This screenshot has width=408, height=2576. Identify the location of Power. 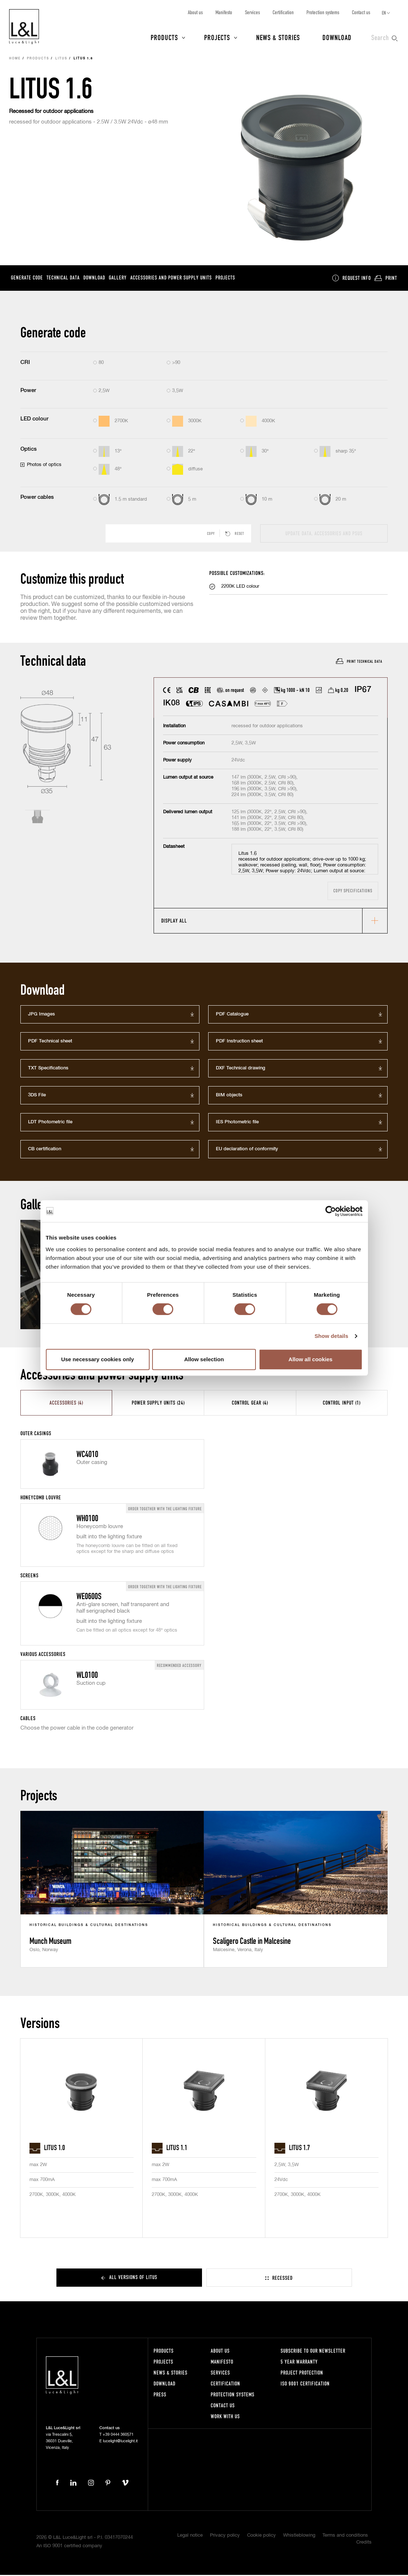
(28, 391).